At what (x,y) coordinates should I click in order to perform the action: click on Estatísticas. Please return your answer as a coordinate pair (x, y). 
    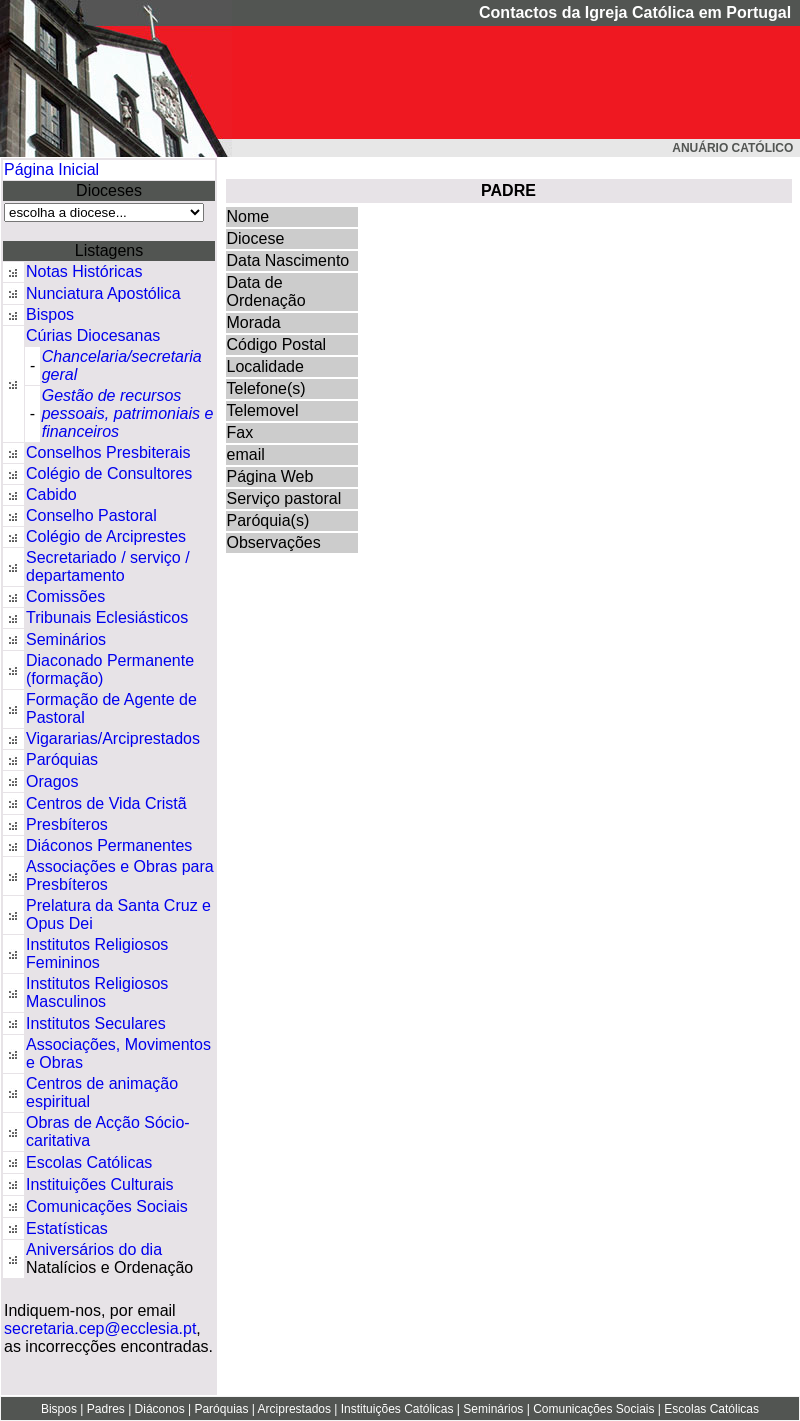
    Looking at the image, I should click on (67, 1228).